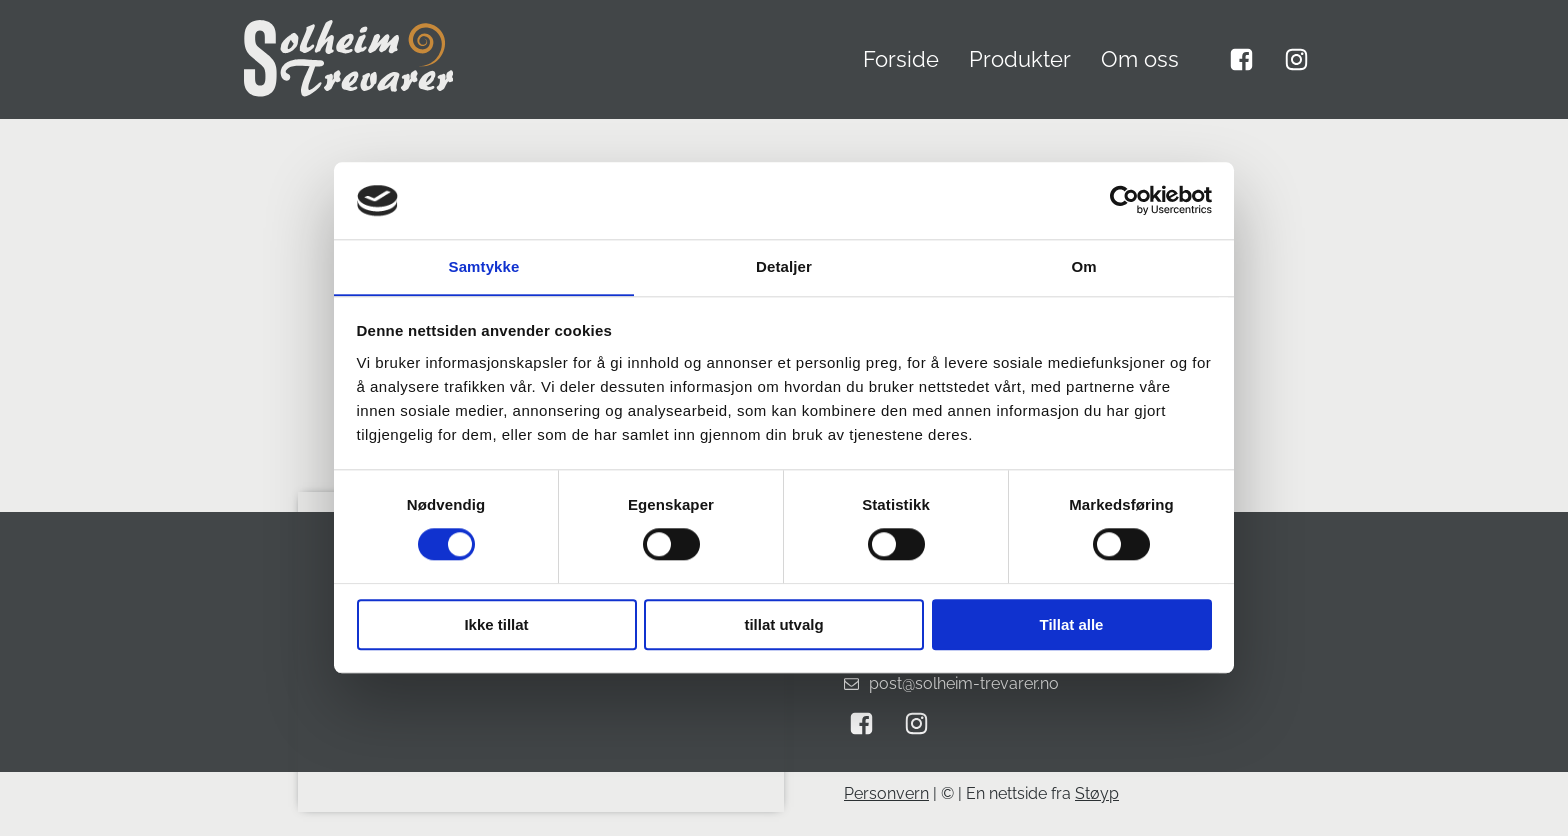  What do you see at coordinates (1083, 266) in the screenshot?
I see `Om [tab]` at bounding box center [1083, 266].